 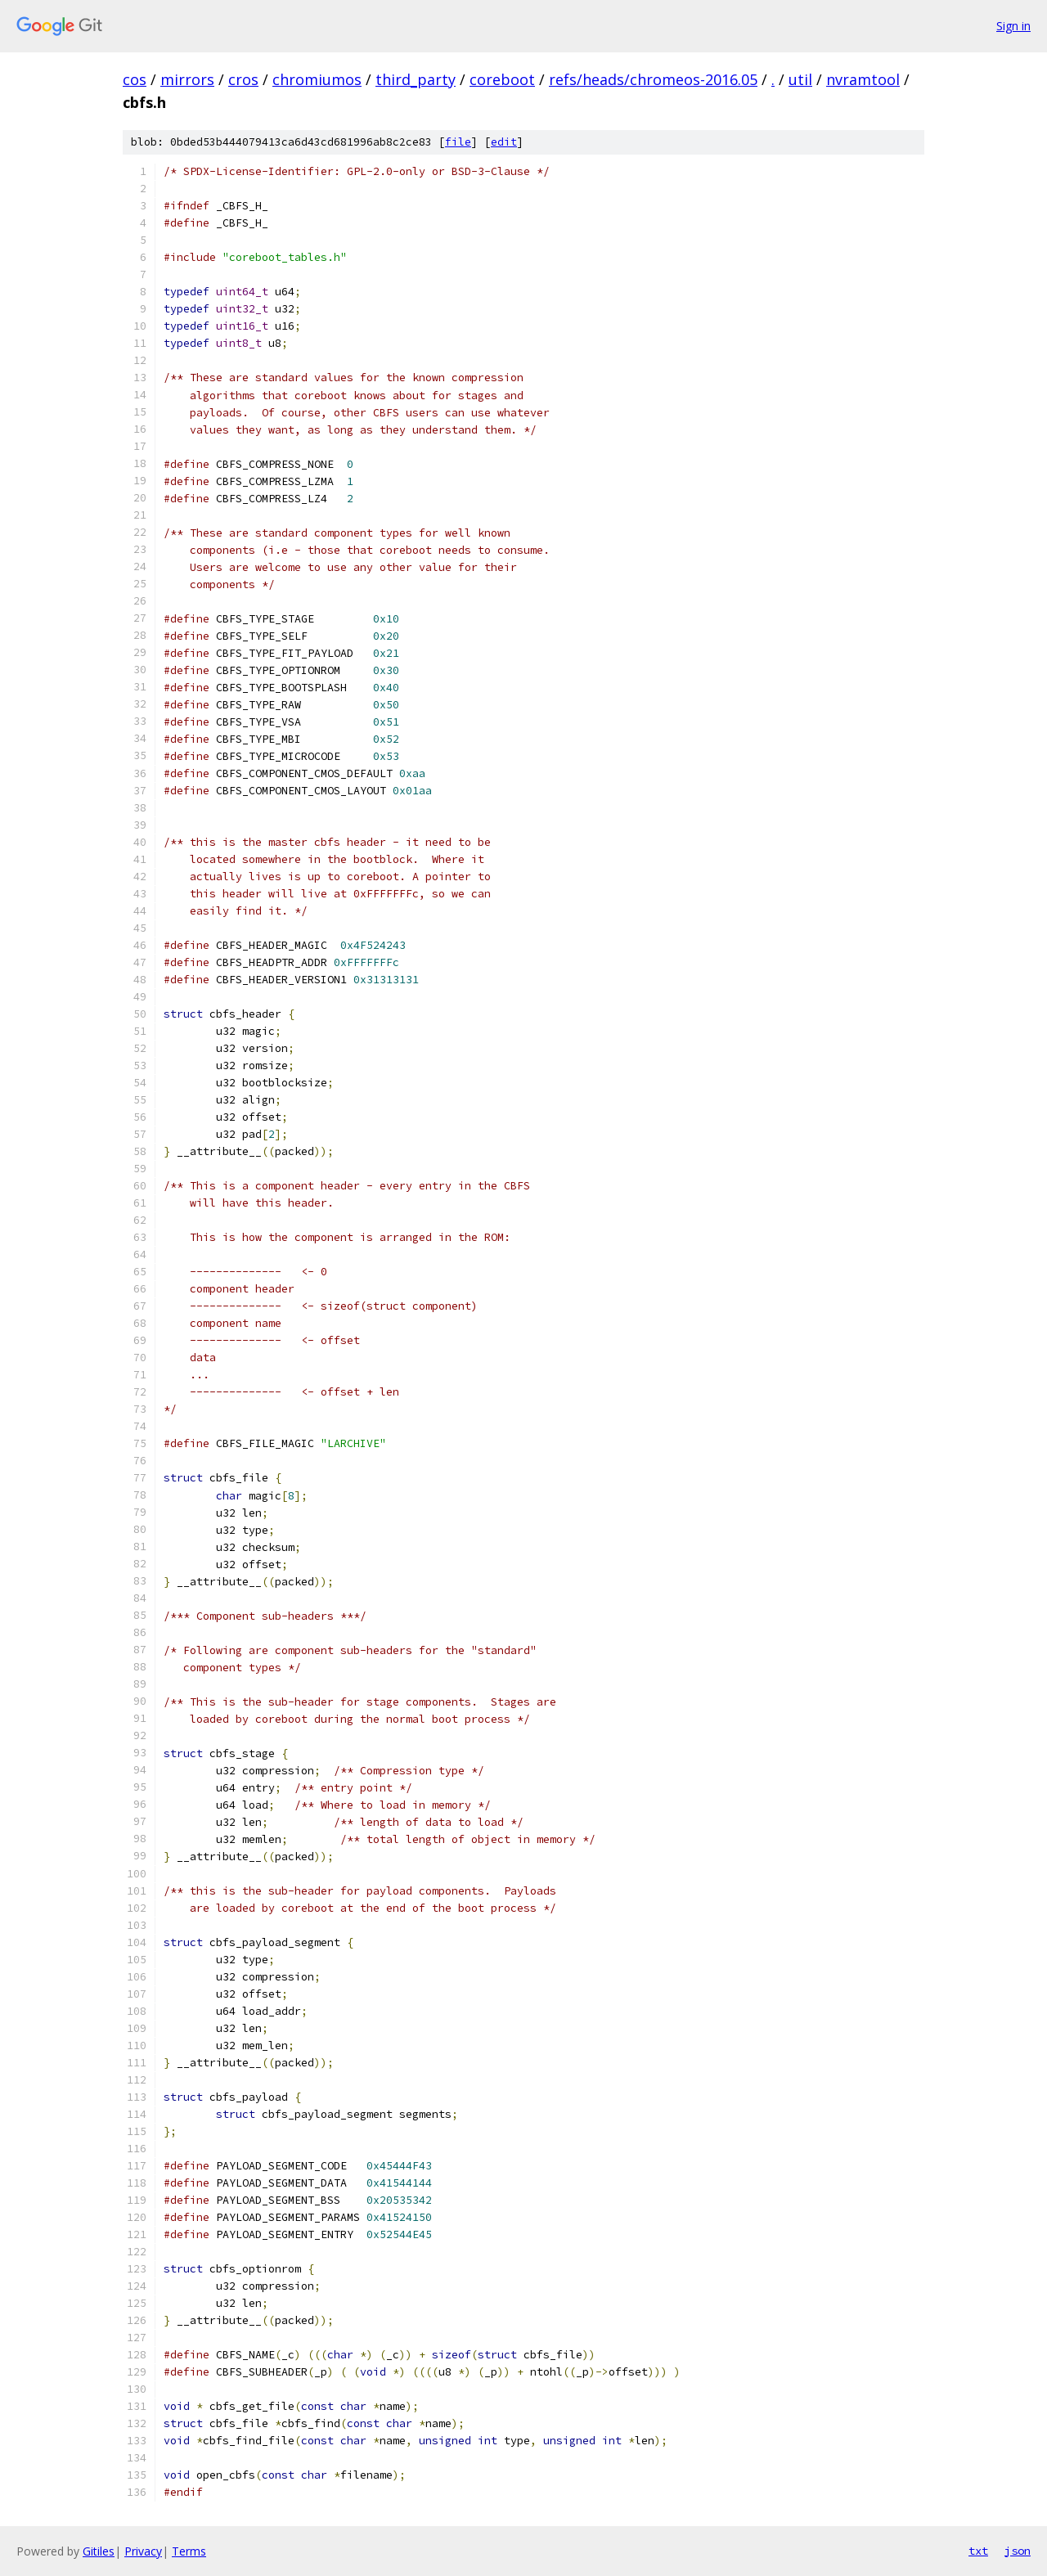 What do you see at coordinates (458, 142) in the screenshot?
I see `file` at bounding box center [458, 142].